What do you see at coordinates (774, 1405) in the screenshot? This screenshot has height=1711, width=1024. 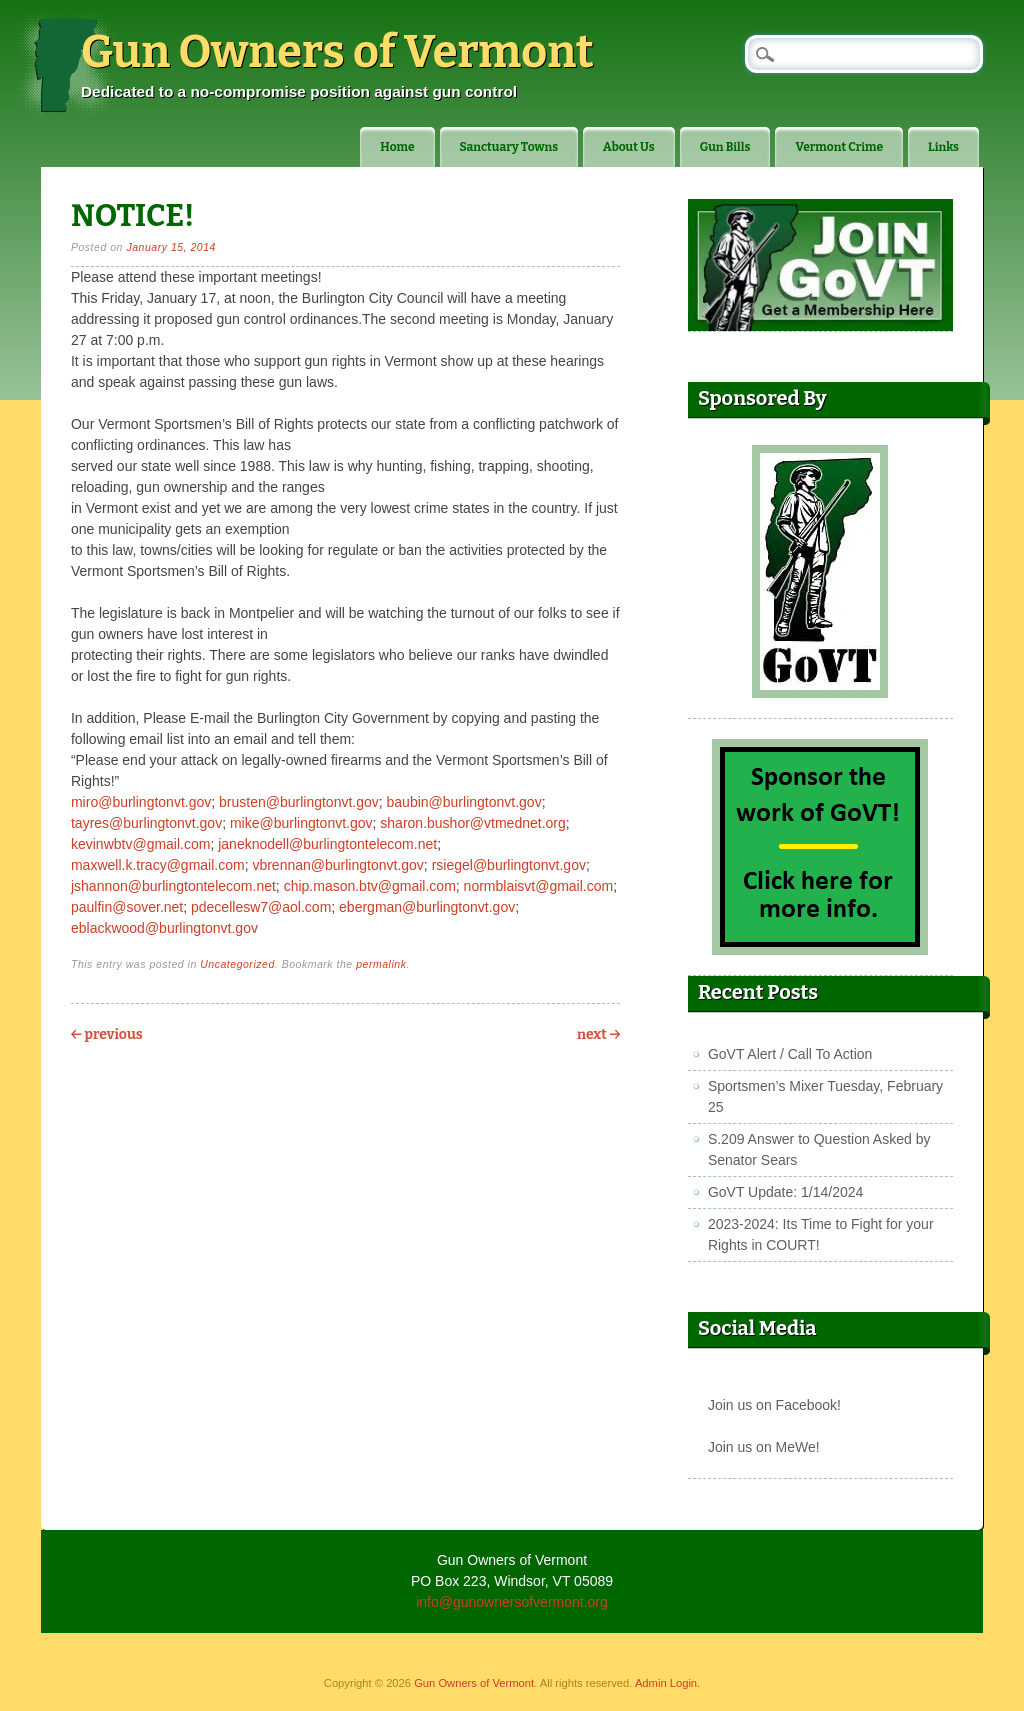 I see `Join us on Facebook!` at bounding box center [774, 1405].